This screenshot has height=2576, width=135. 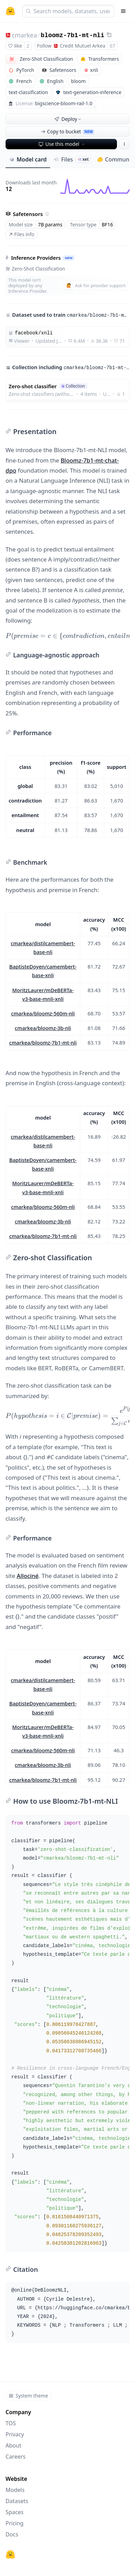 I want to click on Copy to bucket, so click(x=67, y=131).